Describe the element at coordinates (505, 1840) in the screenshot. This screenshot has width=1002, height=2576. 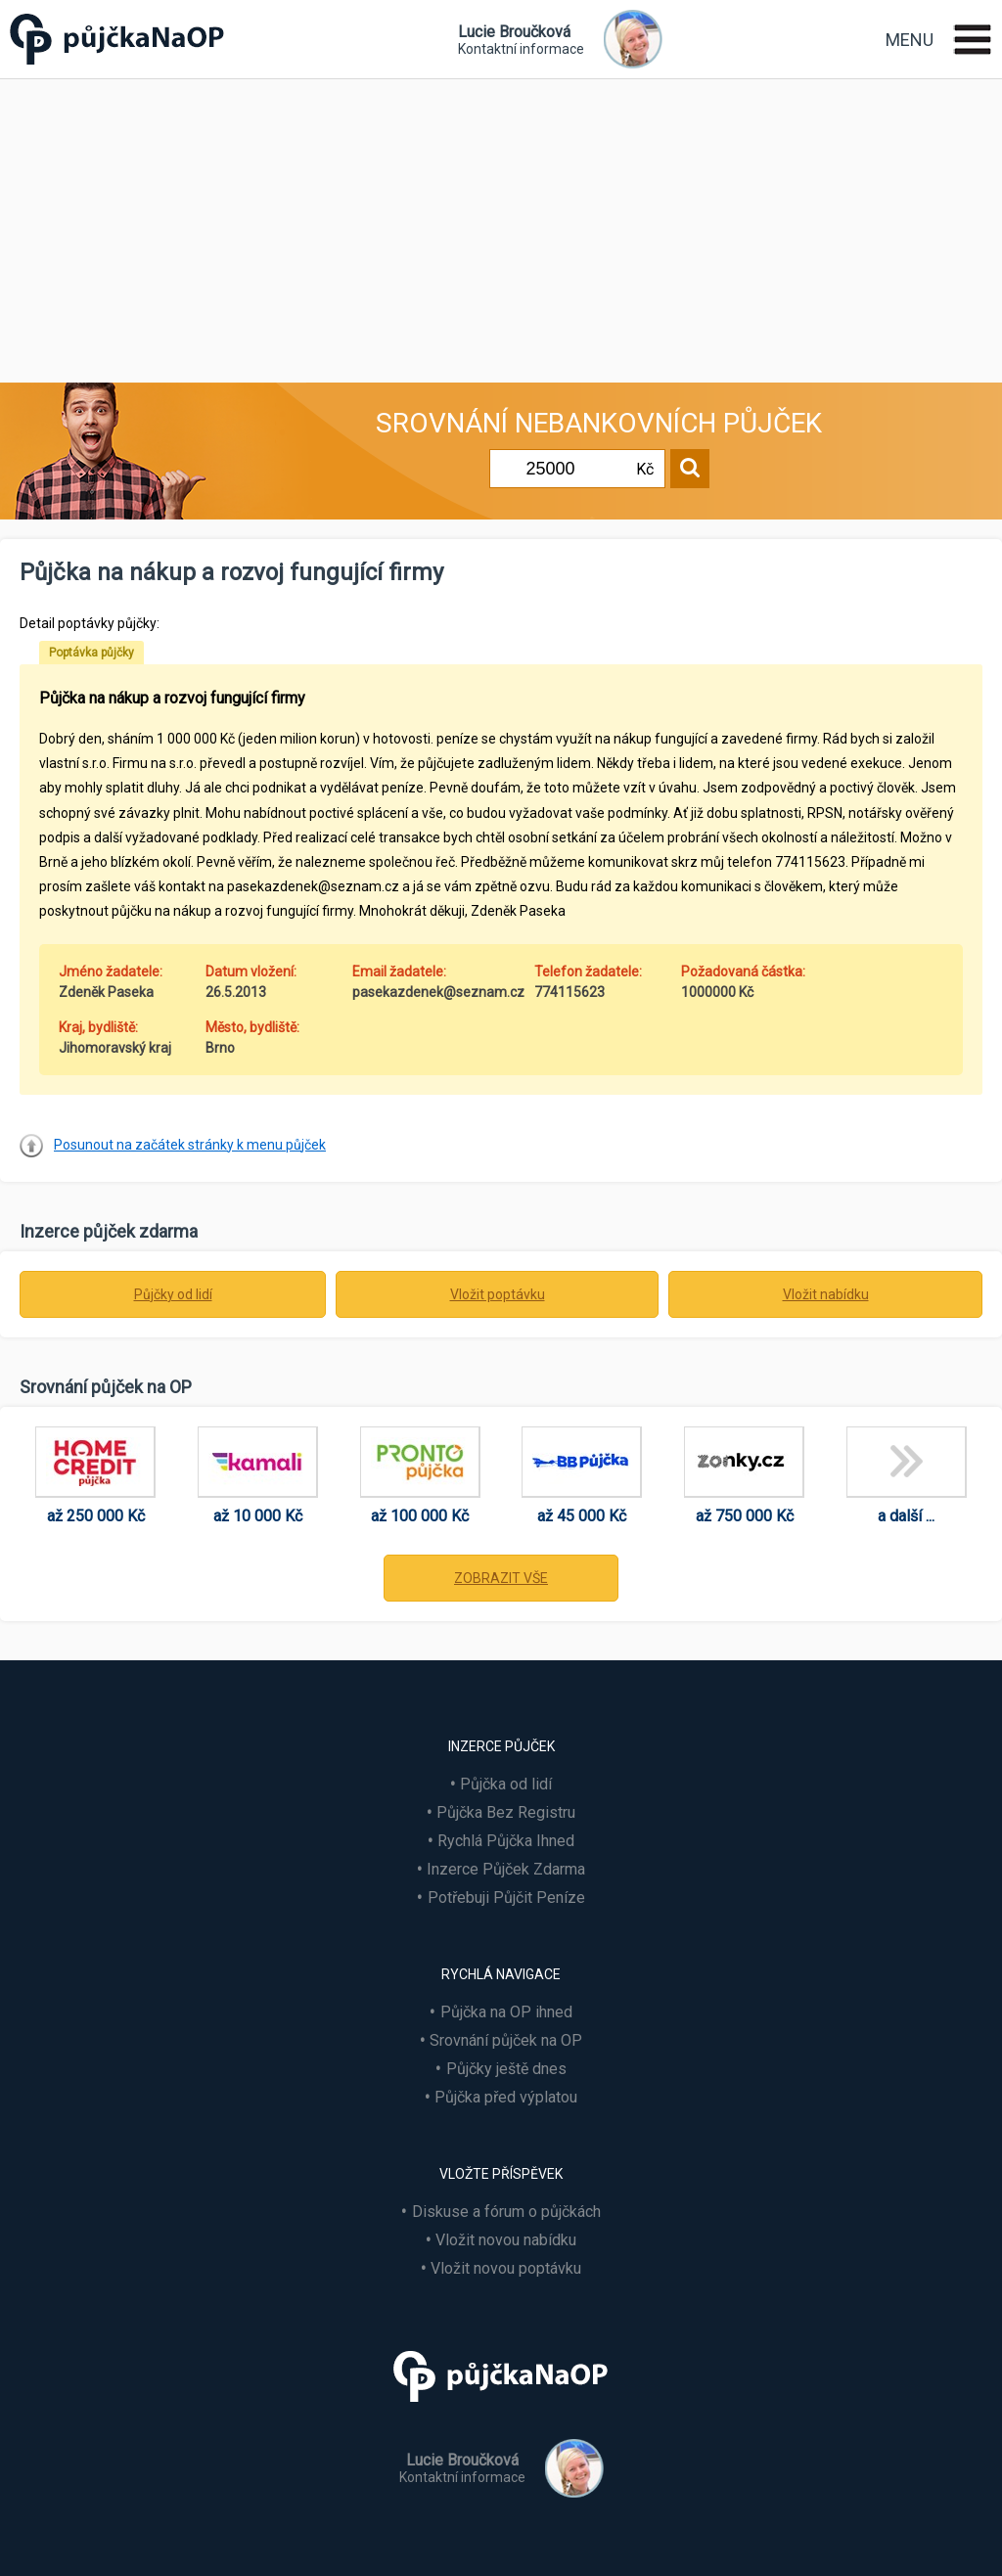
I see `Rychlá Půjčka Ihned` at that location.